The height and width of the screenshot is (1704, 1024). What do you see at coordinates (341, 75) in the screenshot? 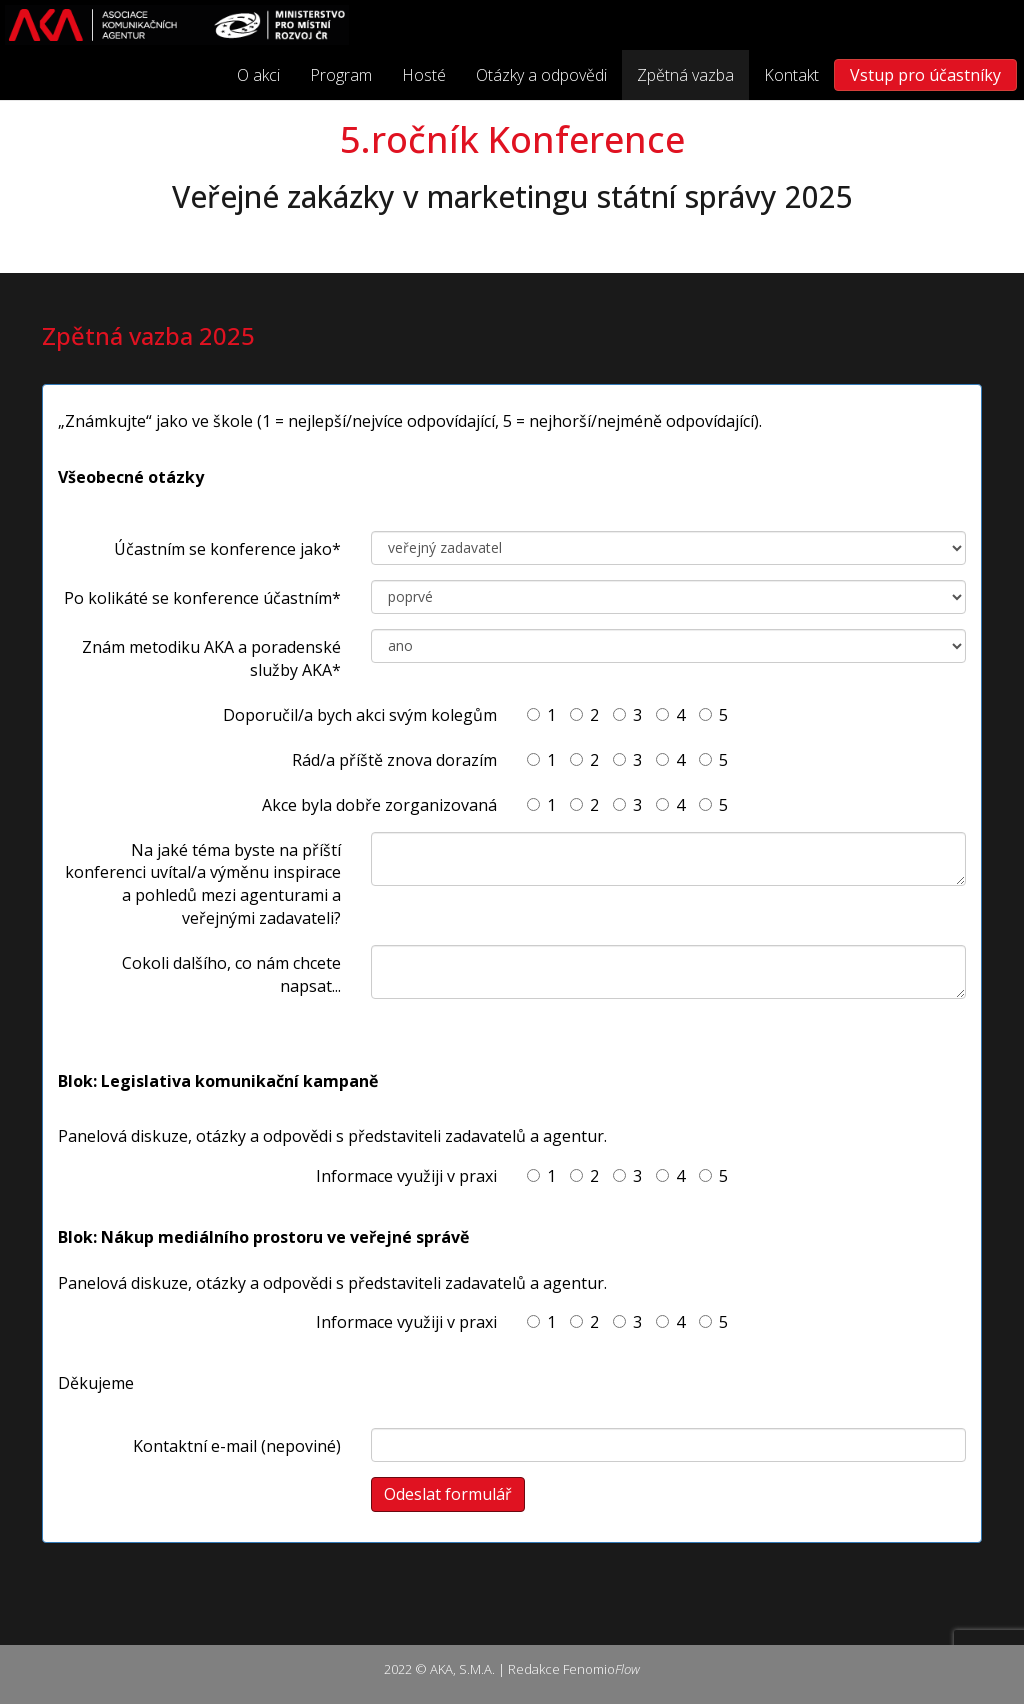
I see `Program` at bounding box center [341, 75].